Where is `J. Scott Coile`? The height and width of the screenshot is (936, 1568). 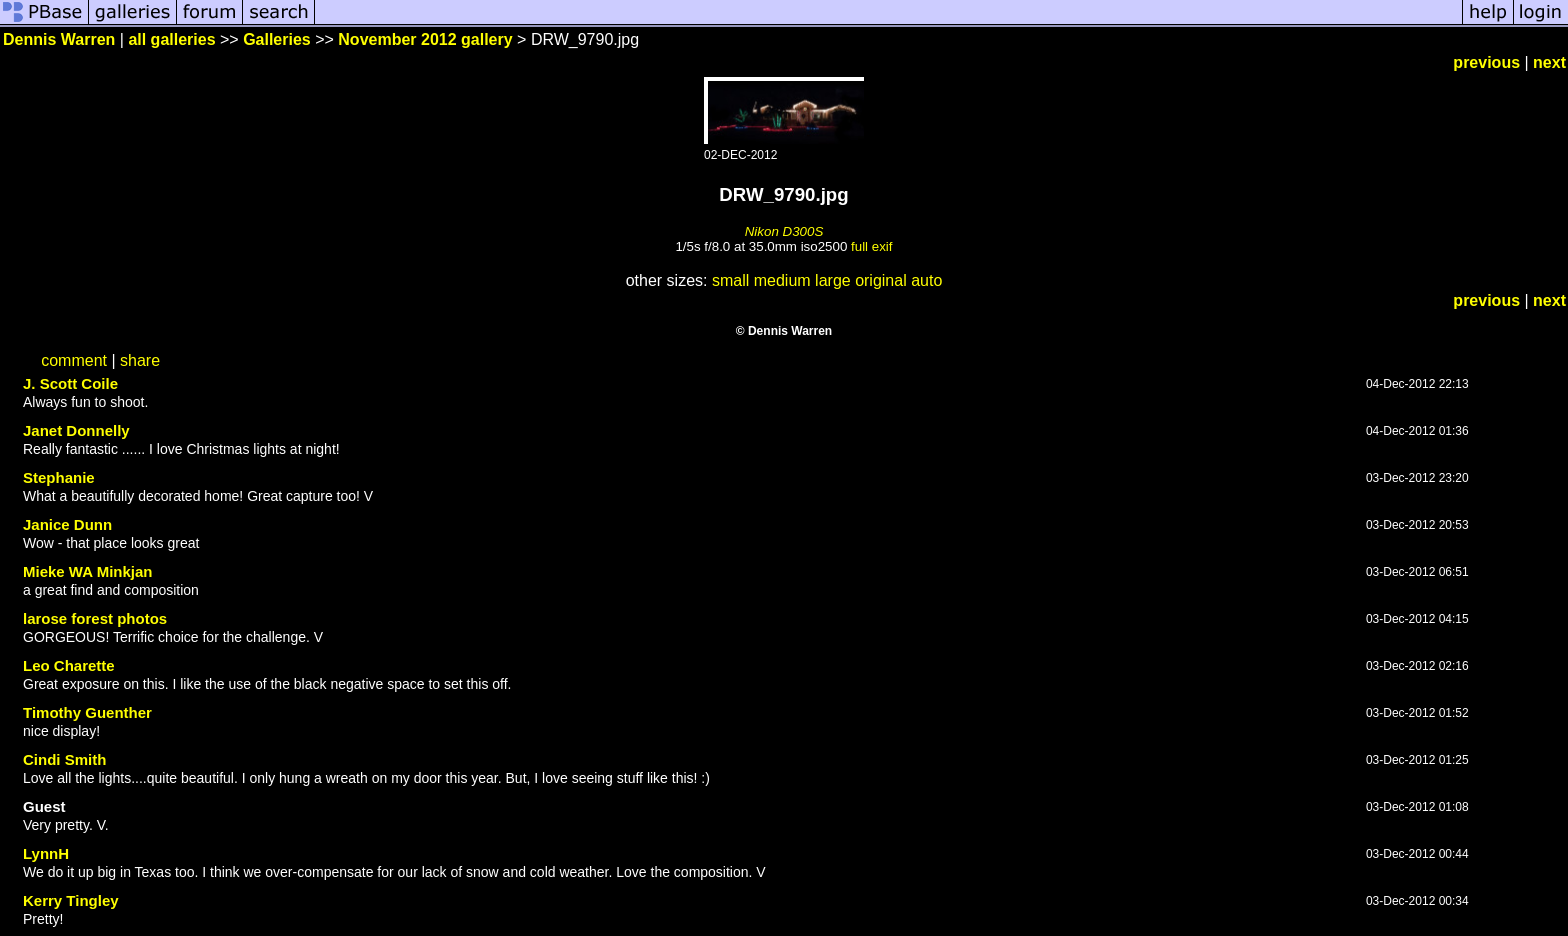 J. Scott Coile is located at coordinates (70, 383).